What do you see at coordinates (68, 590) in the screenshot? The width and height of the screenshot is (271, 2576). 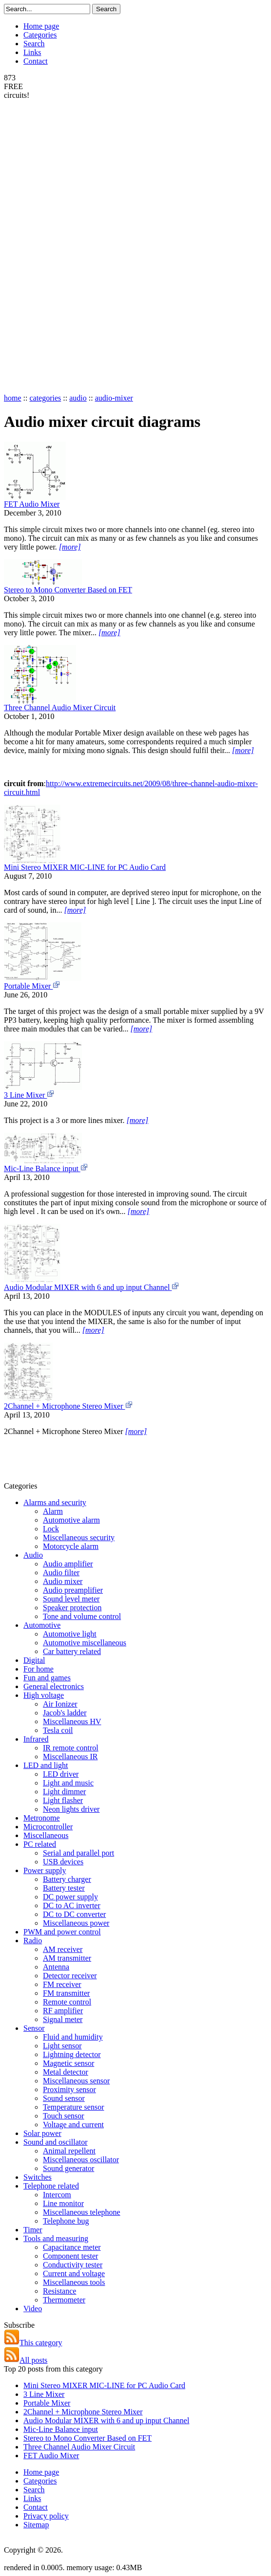 I see `Stereo to Mono Converter Based on FET` at bounding box center [68, 590].